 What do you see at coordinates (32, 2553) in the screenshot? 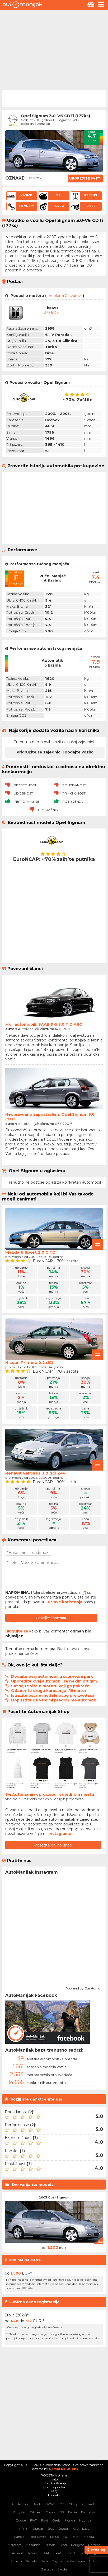
I see `Rover` at bounding box center [32, 2553].